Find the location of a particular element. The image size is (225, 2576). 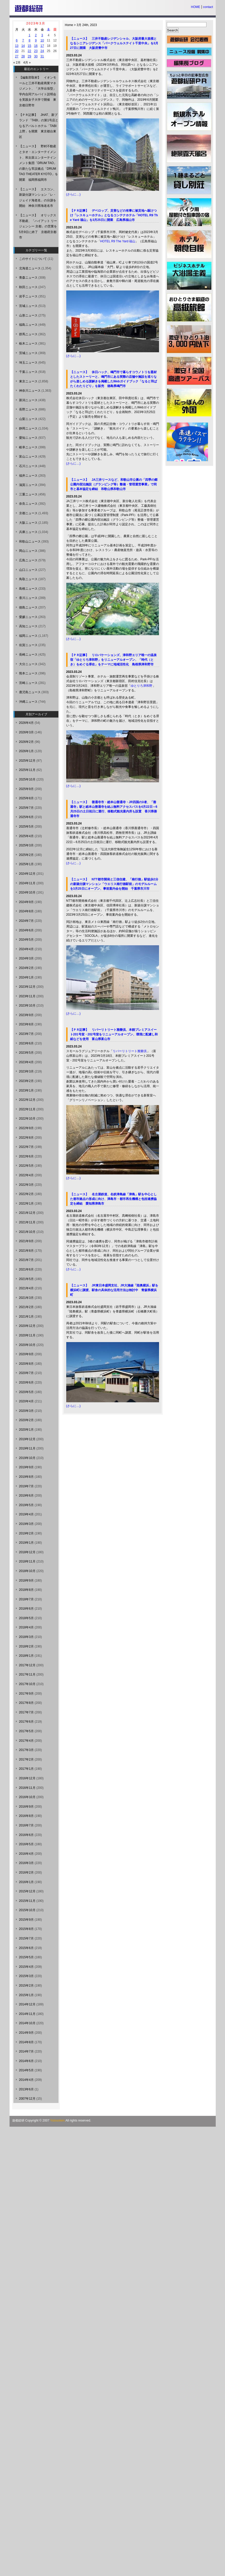

鳥取ニュース is located at coordinates (28, 579).